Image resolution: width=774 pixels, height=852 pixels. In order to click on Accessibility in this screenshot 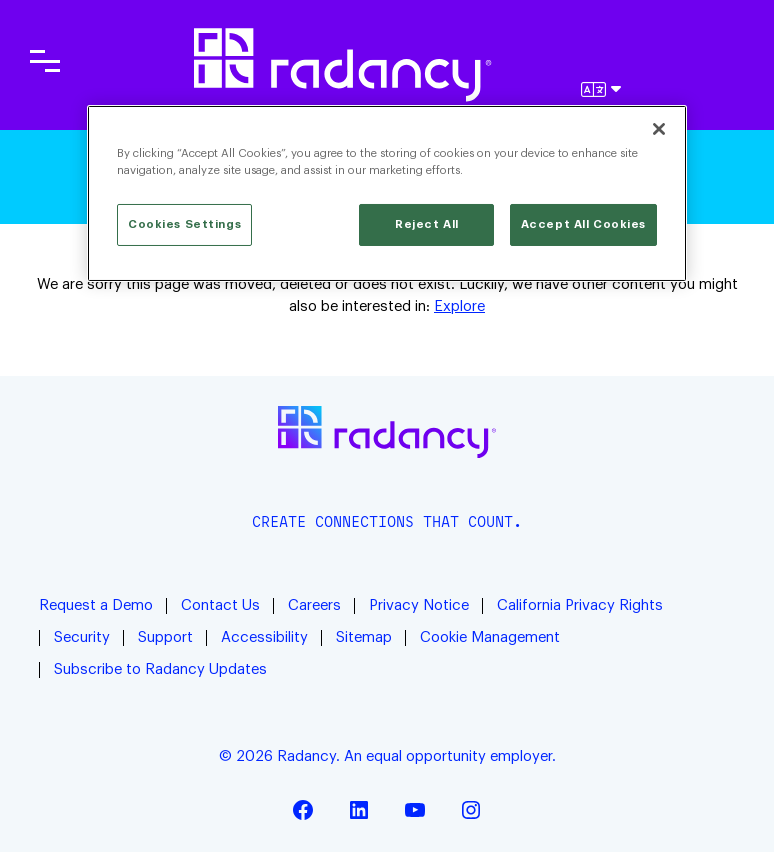, I will do `click(264, 637)`.